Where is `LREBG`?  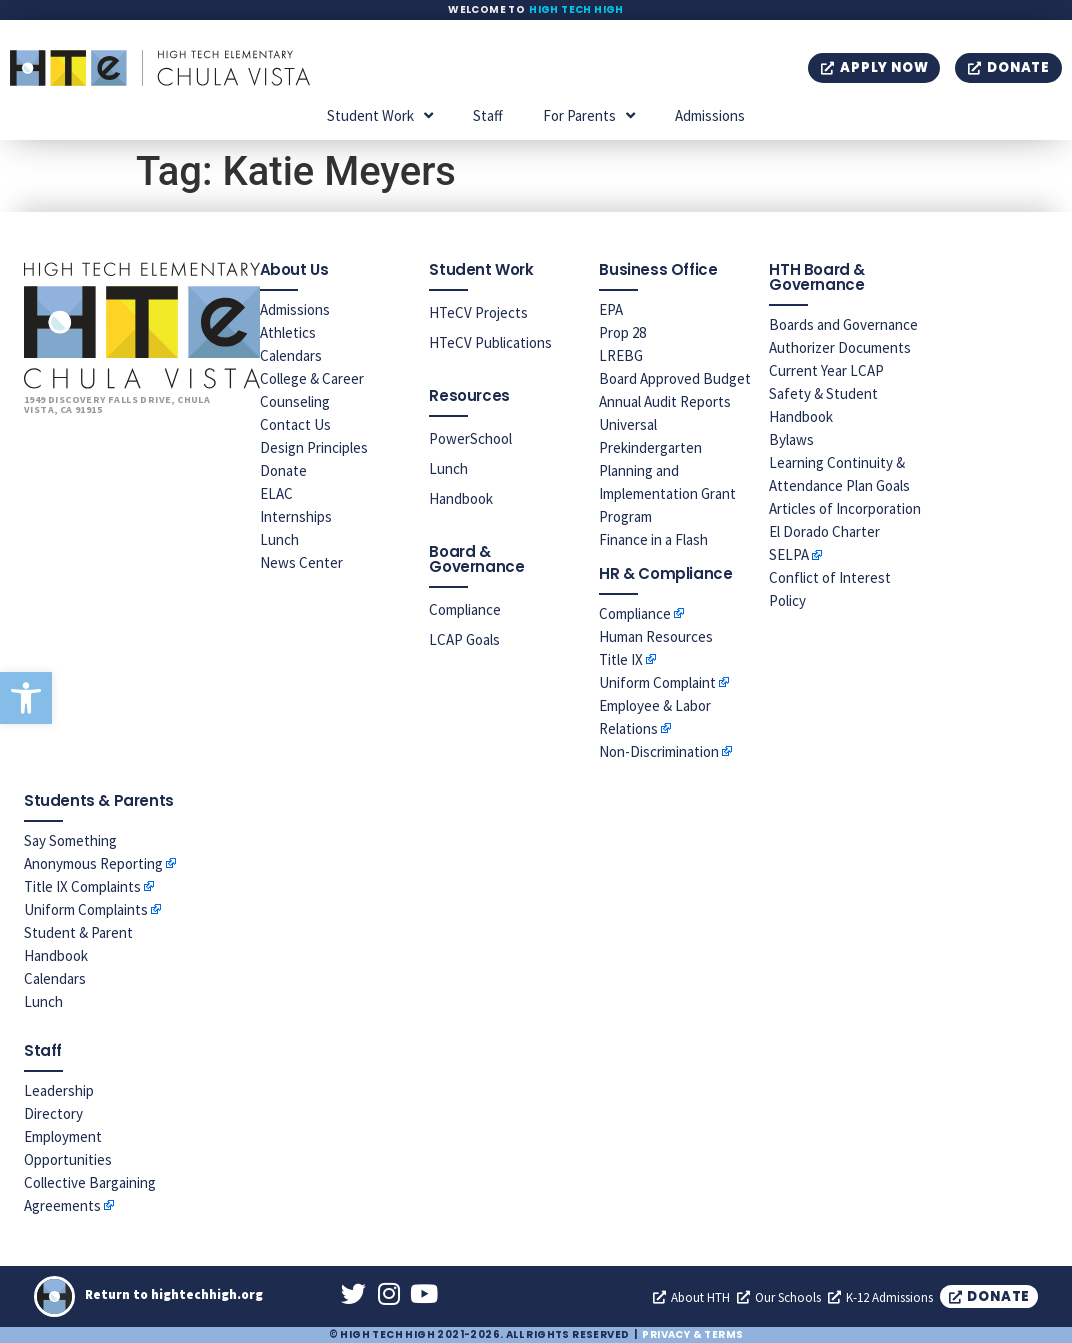 LREBG is located at coordinates (621, 355).